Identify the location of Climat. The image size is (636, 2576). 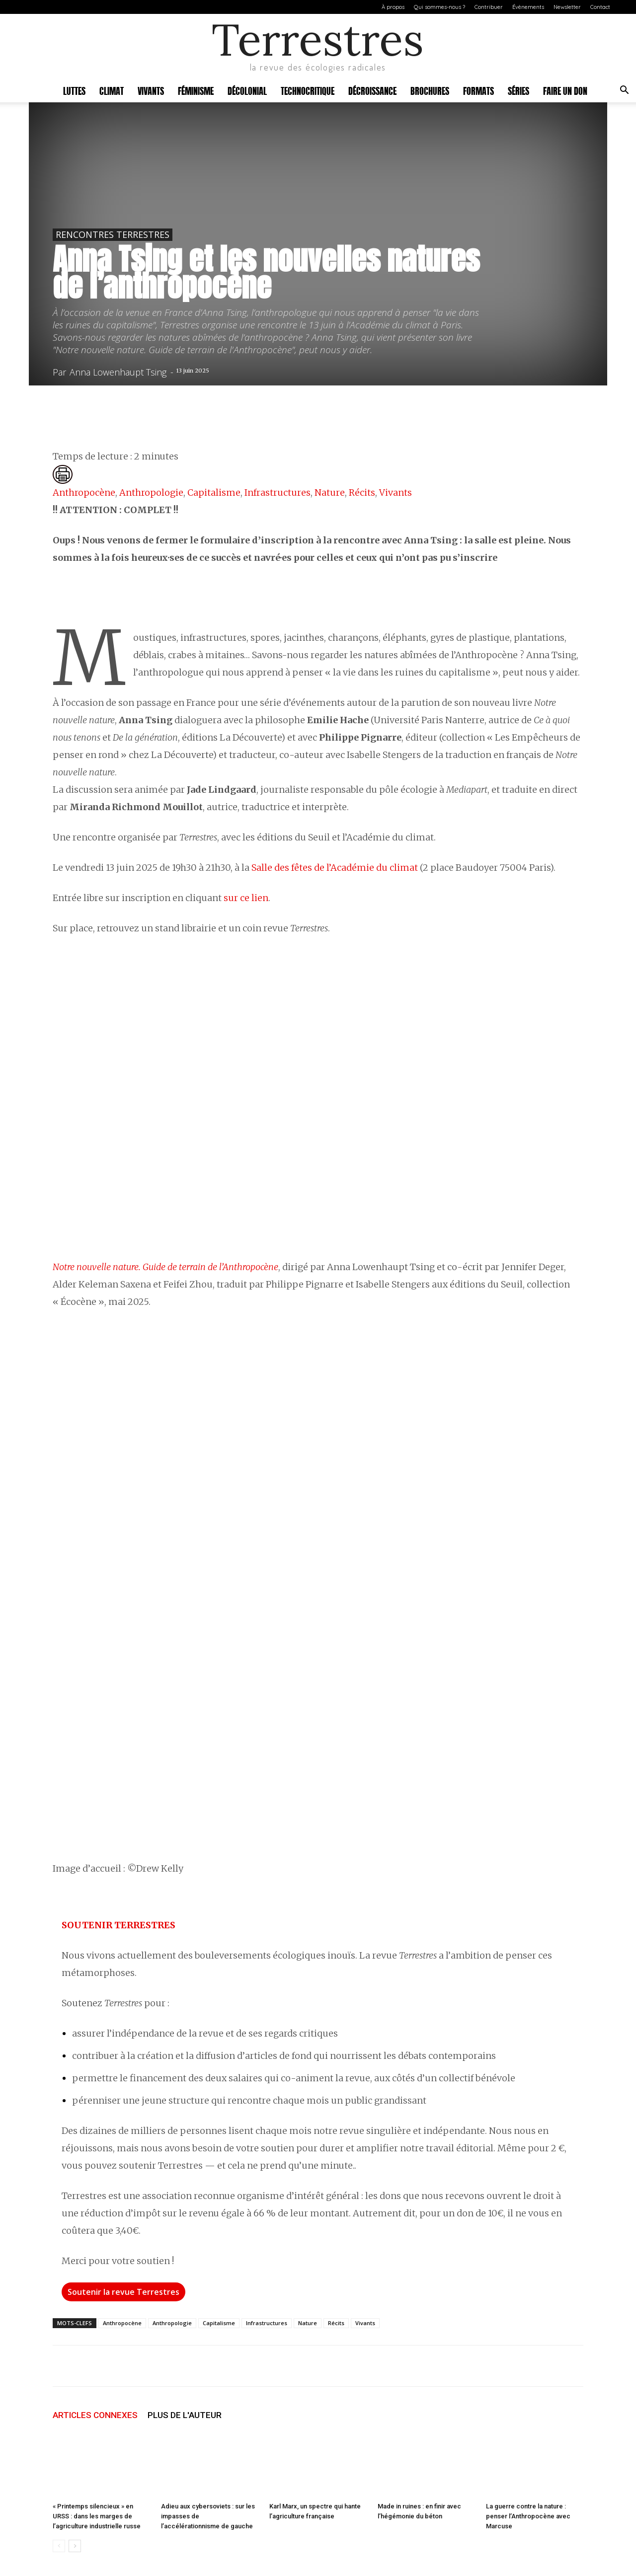
(111, 90).